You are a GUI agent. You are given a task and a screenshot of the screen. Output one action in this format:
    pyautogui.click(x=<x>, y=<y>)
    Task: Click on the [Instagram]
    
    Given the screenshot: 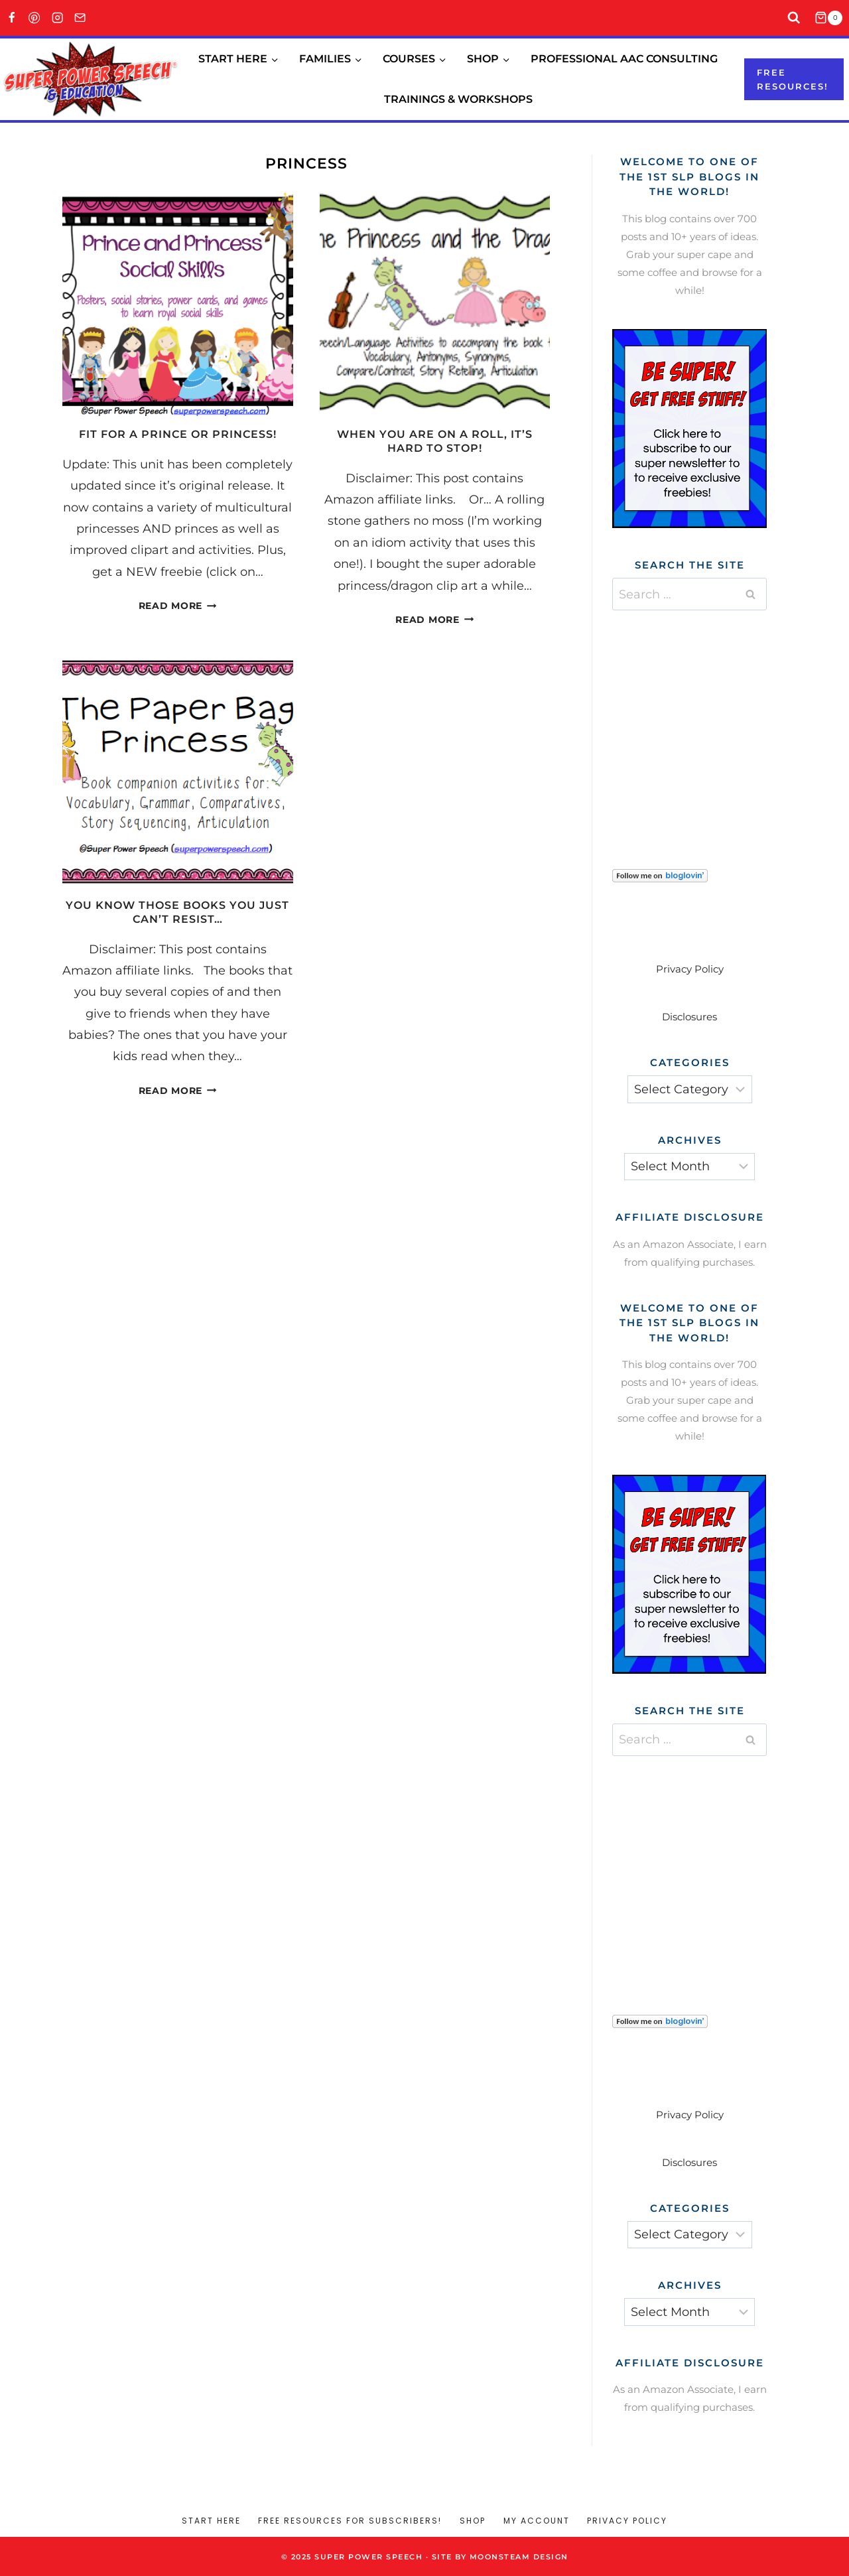 What is the action you would take?
    pyautogui.click(x=57, y=18)
    